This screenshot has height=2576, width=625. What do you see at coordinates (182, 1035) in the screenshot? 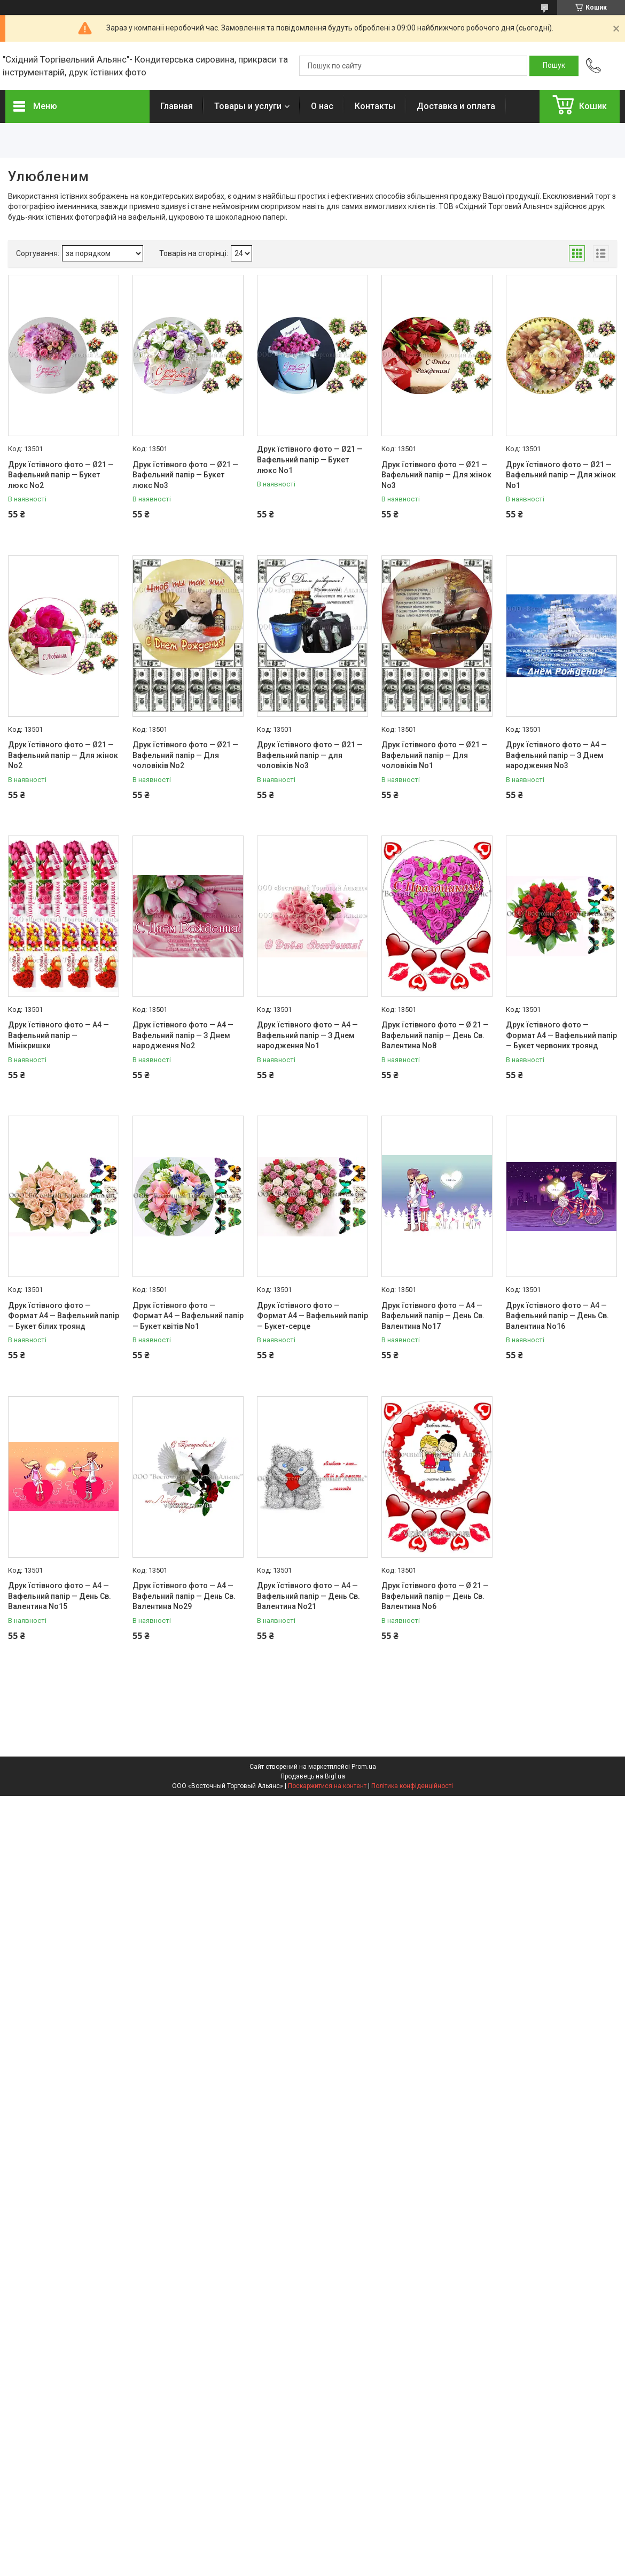
I see `Друк їстівного фото — А4 — Вафельний папір — З Днем народження No2` at bounding box center [182, 1035].